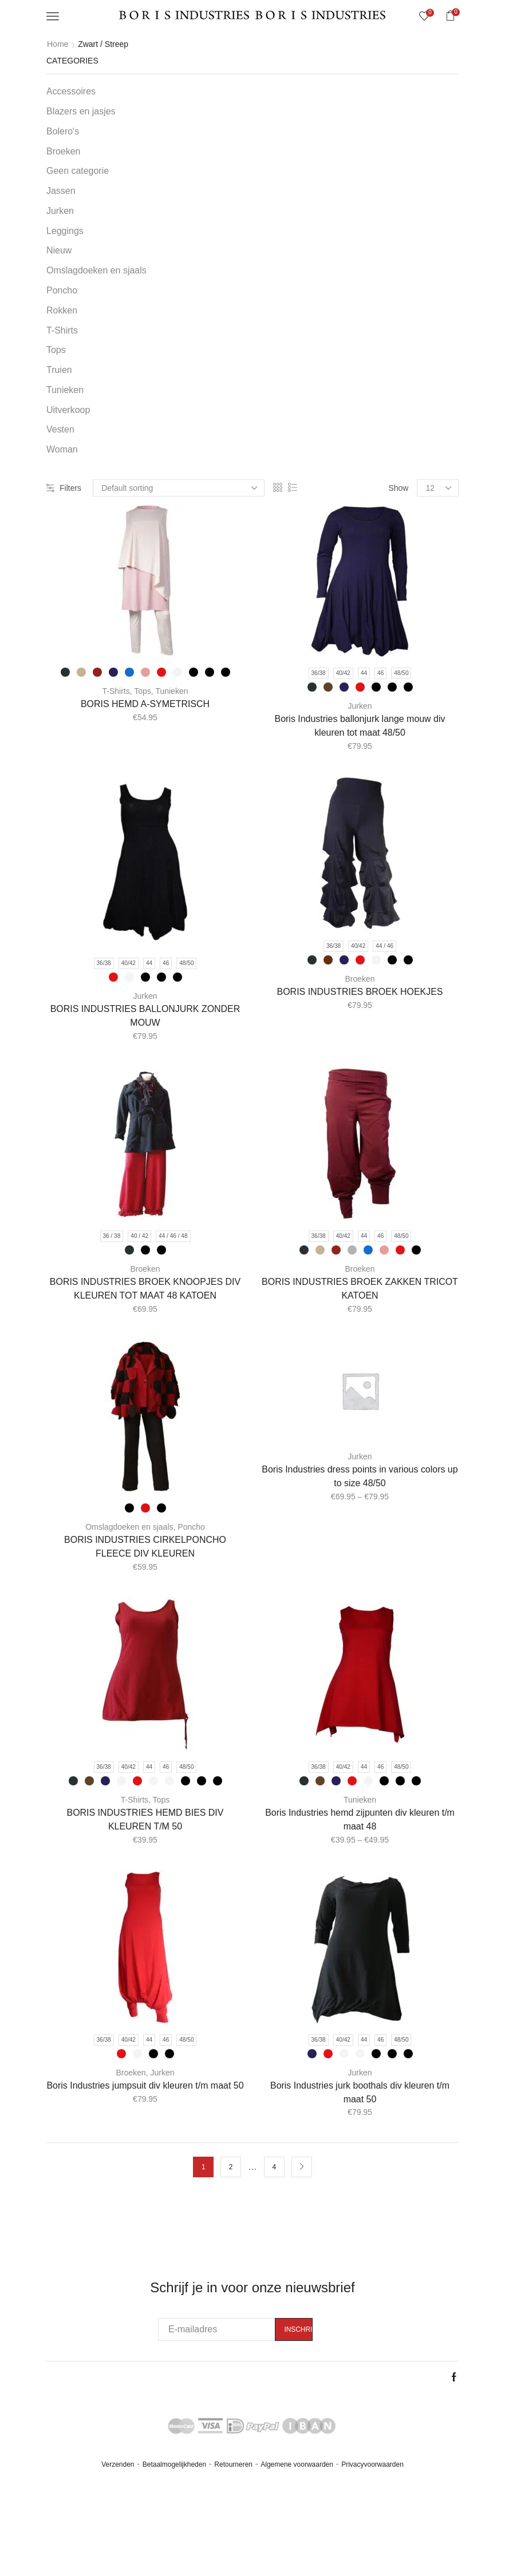 This screenshot has width=505, height=2576. What do you see at coordinates (60, 429) in the screenshot?
I see `Vesten` at bounding box center [60, 429].